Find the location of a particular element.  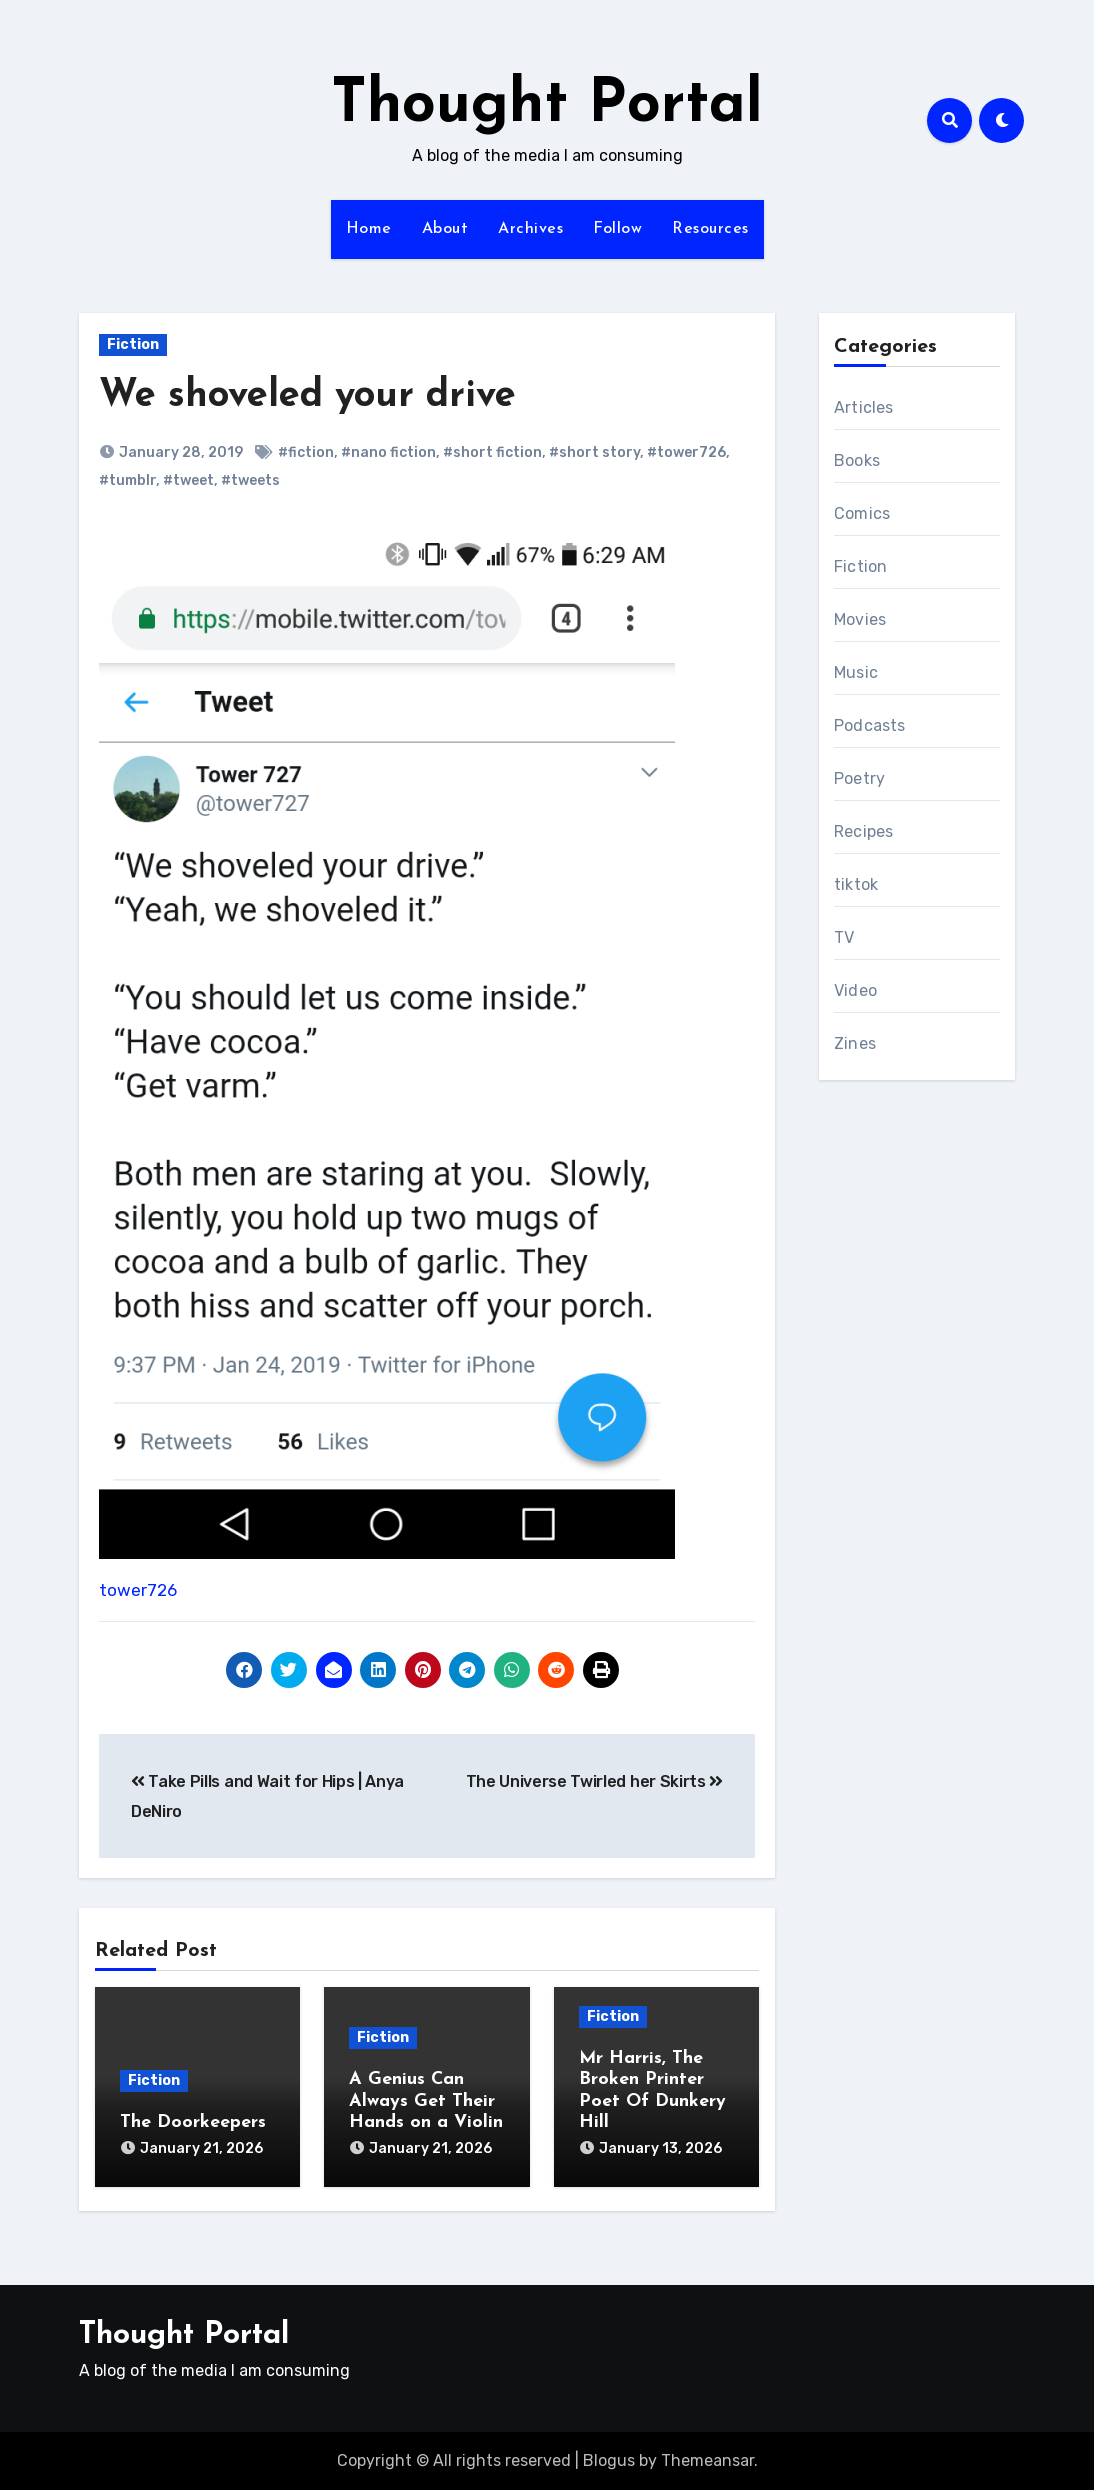

tower726 is located at coordinates (138, 1590).